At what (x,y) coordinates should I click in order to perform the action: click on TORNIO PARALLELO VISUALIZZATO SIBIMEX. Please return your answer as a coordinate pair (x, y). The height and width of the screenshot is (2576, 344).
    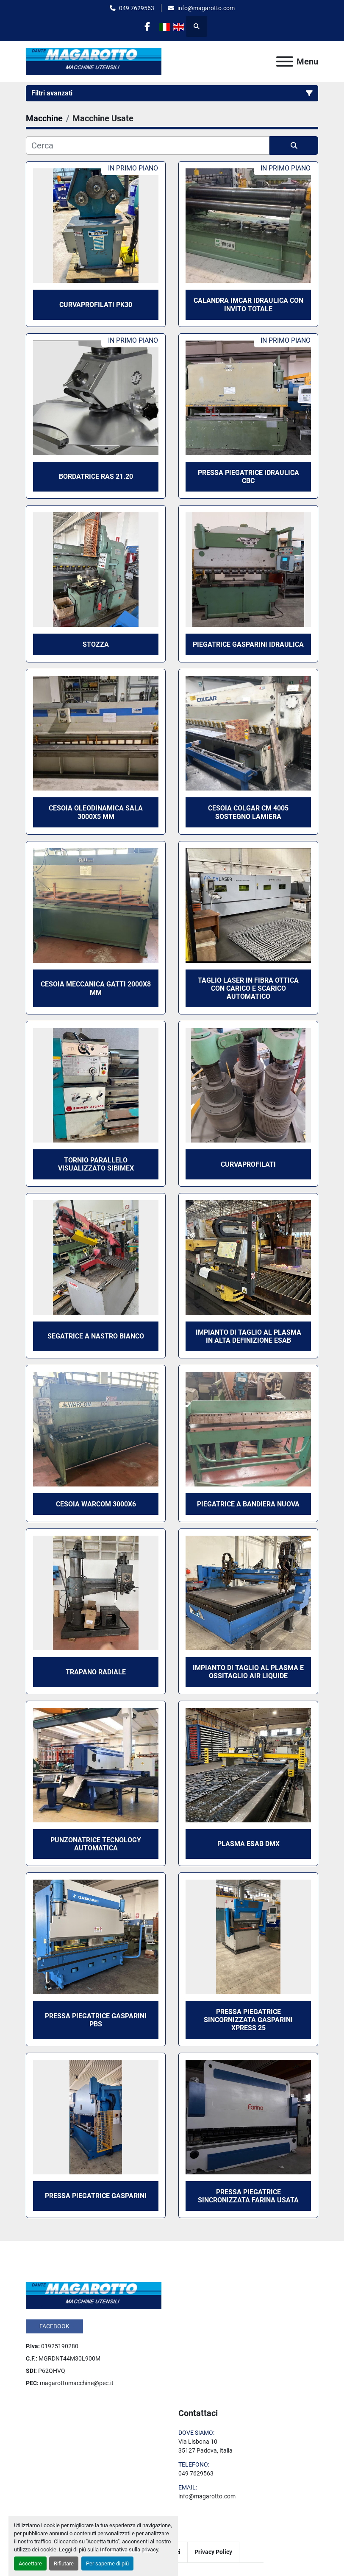
    Looking at the image, I should click on (96, 1164).